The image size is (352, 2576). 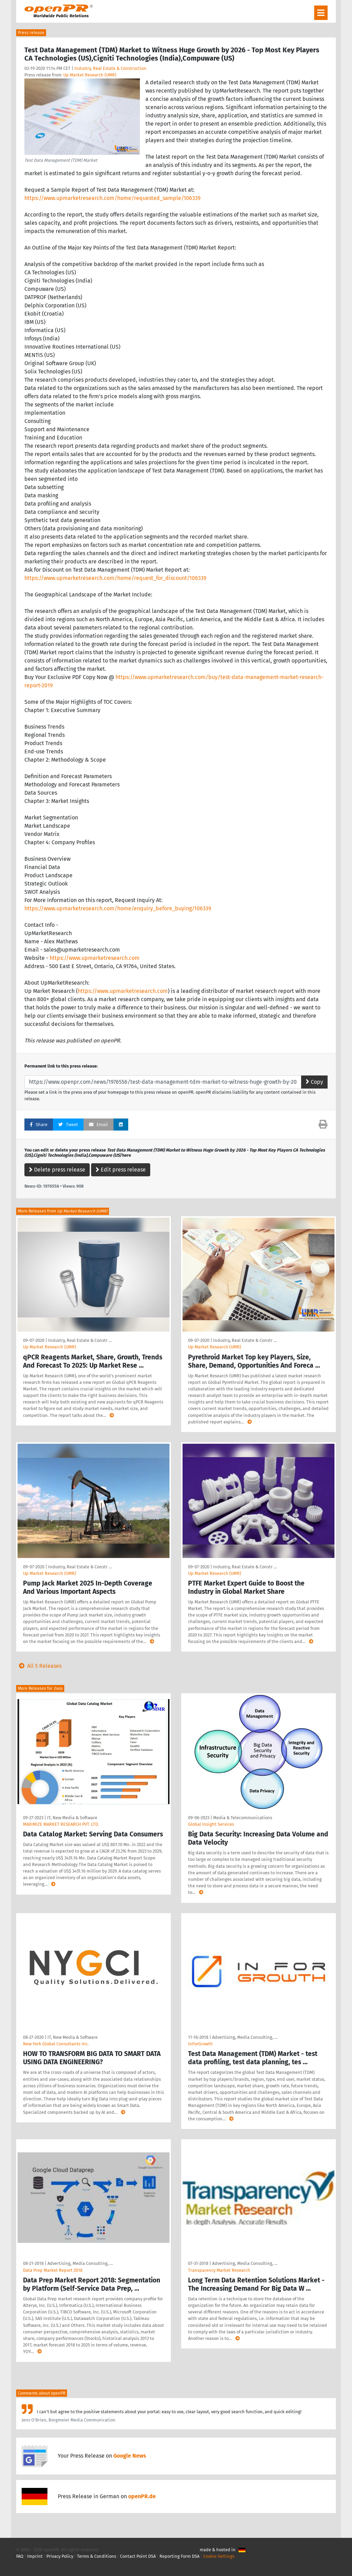 What do you see at coordinates (200, 2043) in the screenshot?
I see `InForGrowth` at bounding box center [200, 2043].